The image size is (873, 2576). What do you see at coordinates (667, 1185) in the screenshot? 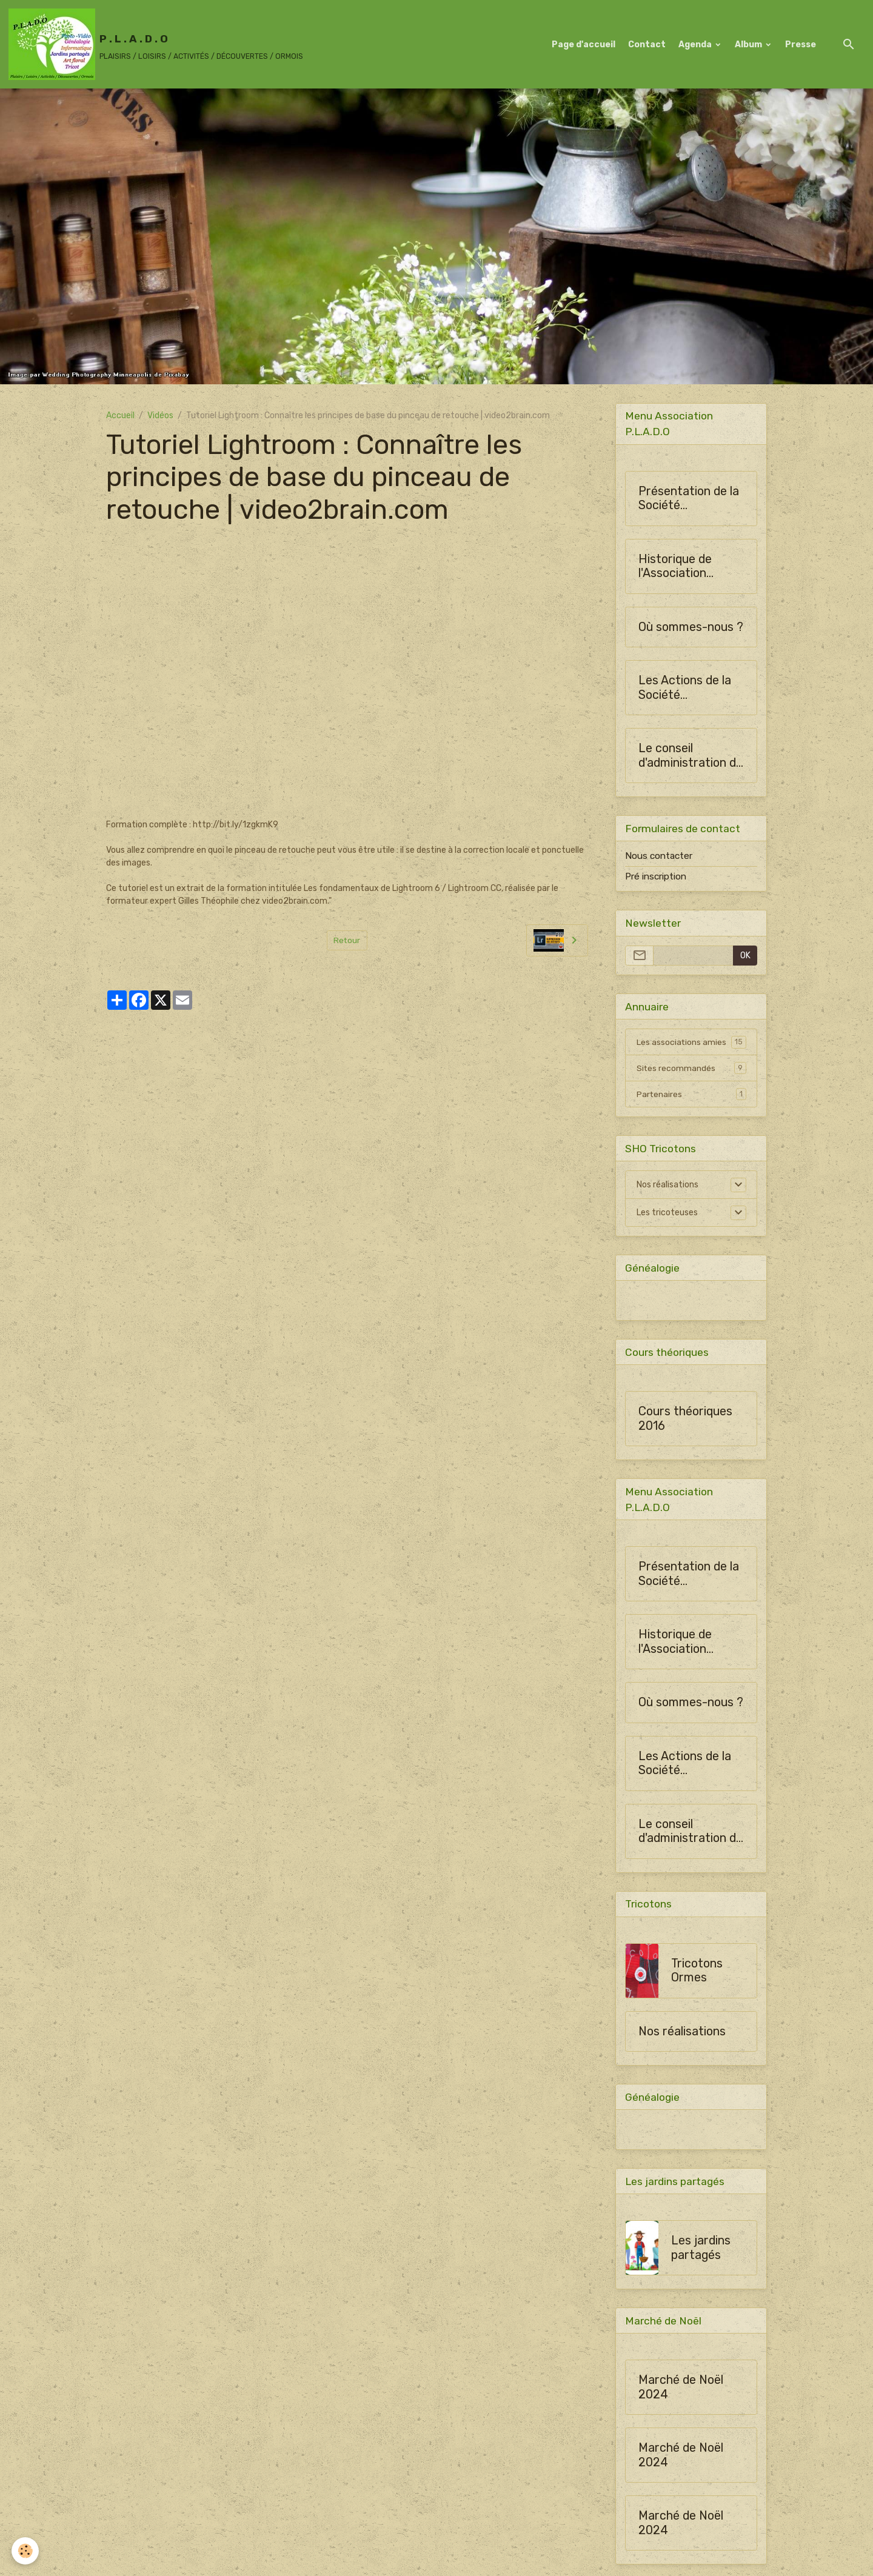
I see `Nos réalisations` at bounding box center [667, 1185].